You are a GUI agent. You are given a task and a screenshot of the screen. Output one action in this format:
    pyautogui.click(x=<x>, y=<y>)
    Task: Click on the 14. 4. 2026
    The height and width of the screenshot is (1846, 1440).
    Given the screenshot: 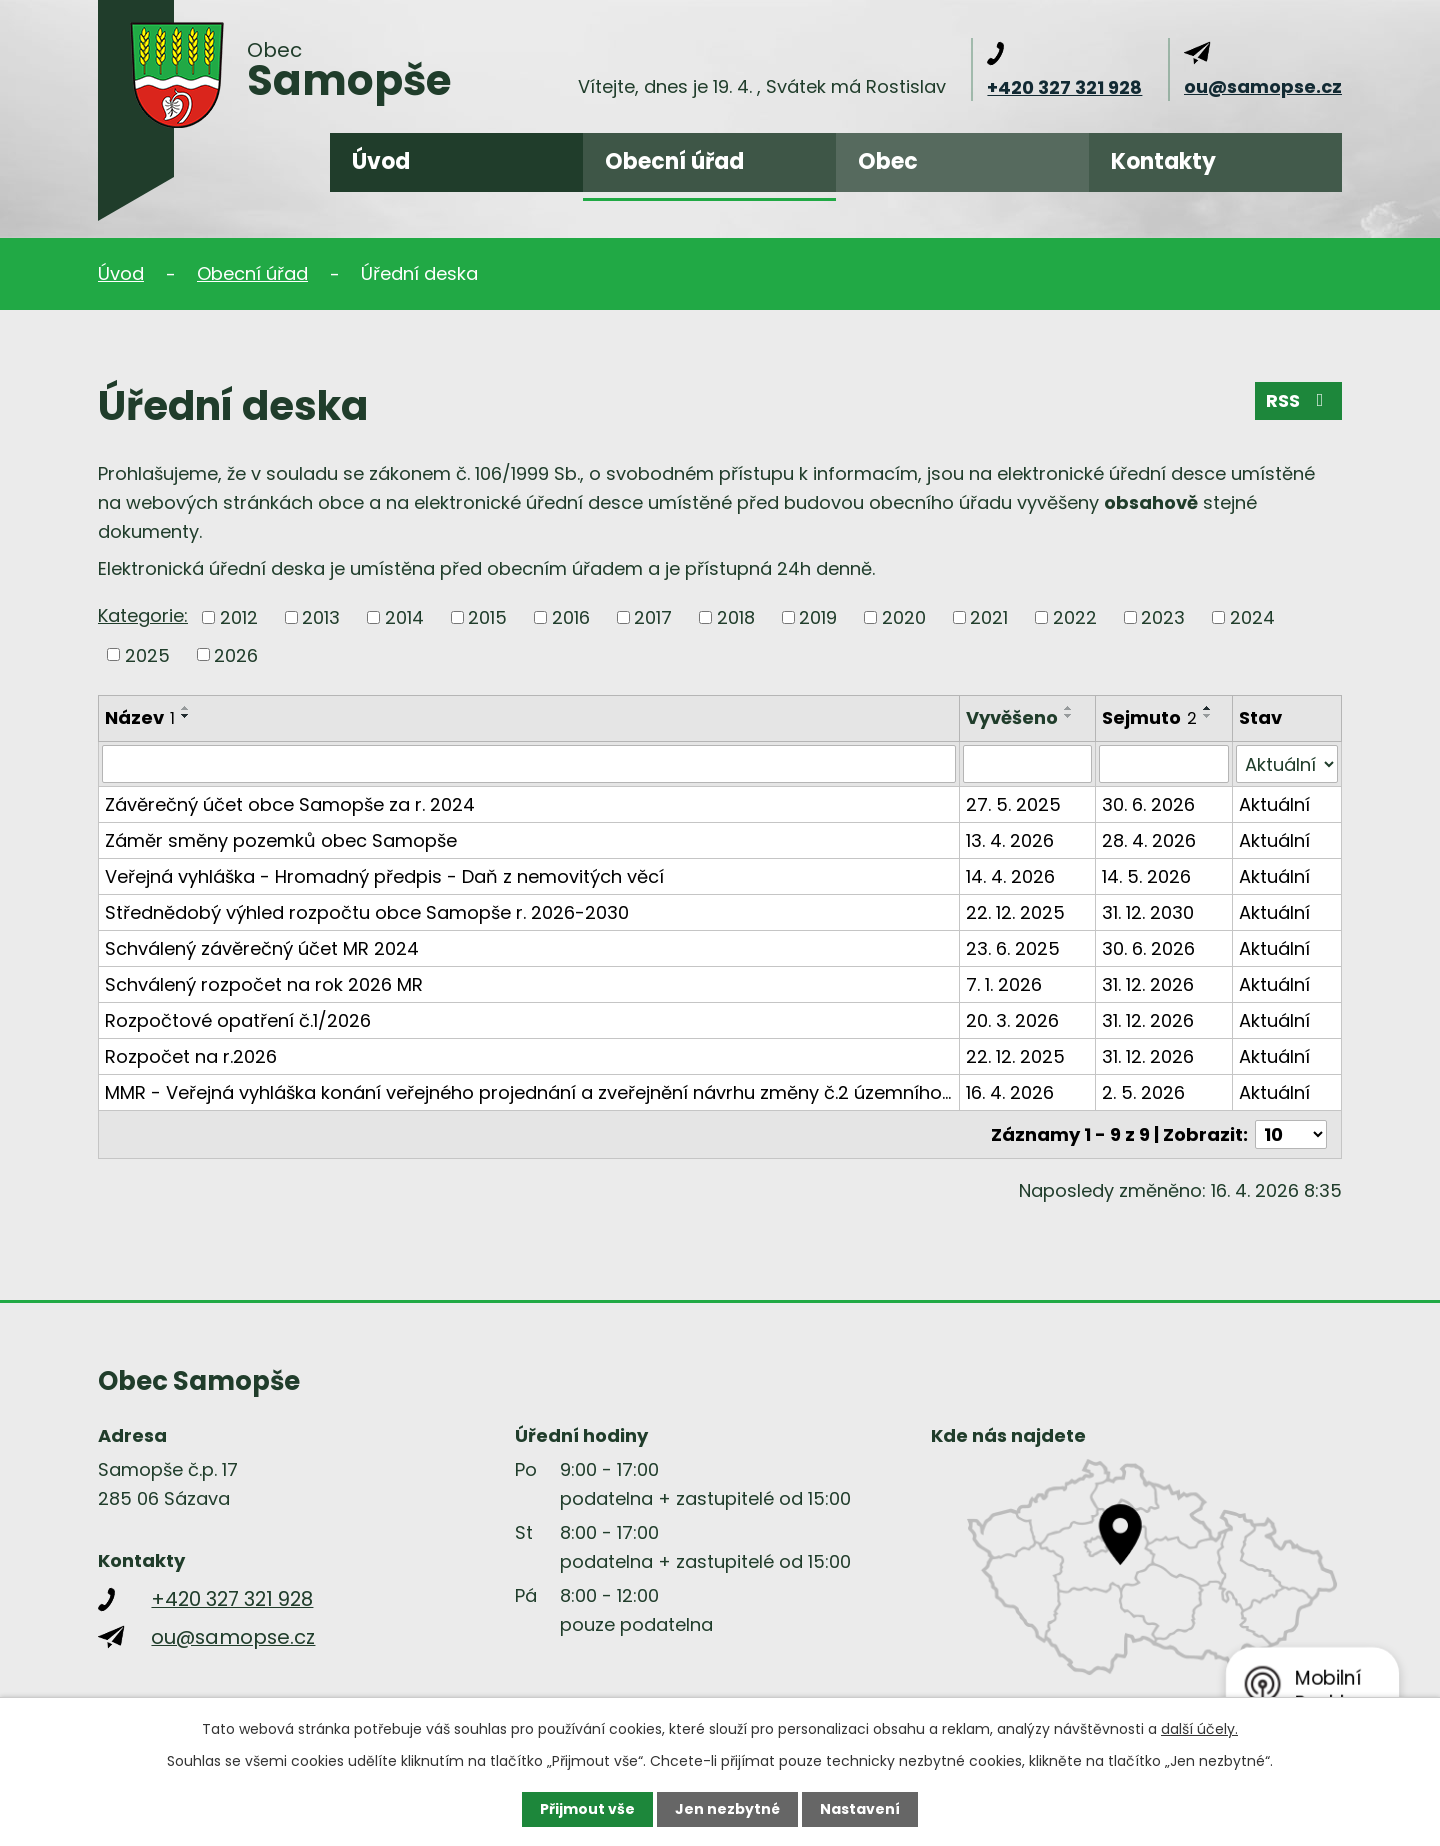 What is the action you would take?
    pyautogui.click(x=1010, y=876)
    